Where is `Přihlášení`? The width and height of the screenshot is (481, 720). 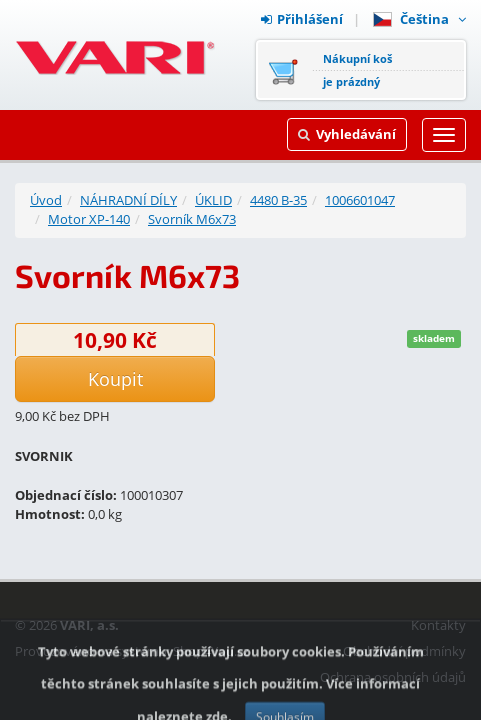 Přihlášení is located at coordinates (302, 19).